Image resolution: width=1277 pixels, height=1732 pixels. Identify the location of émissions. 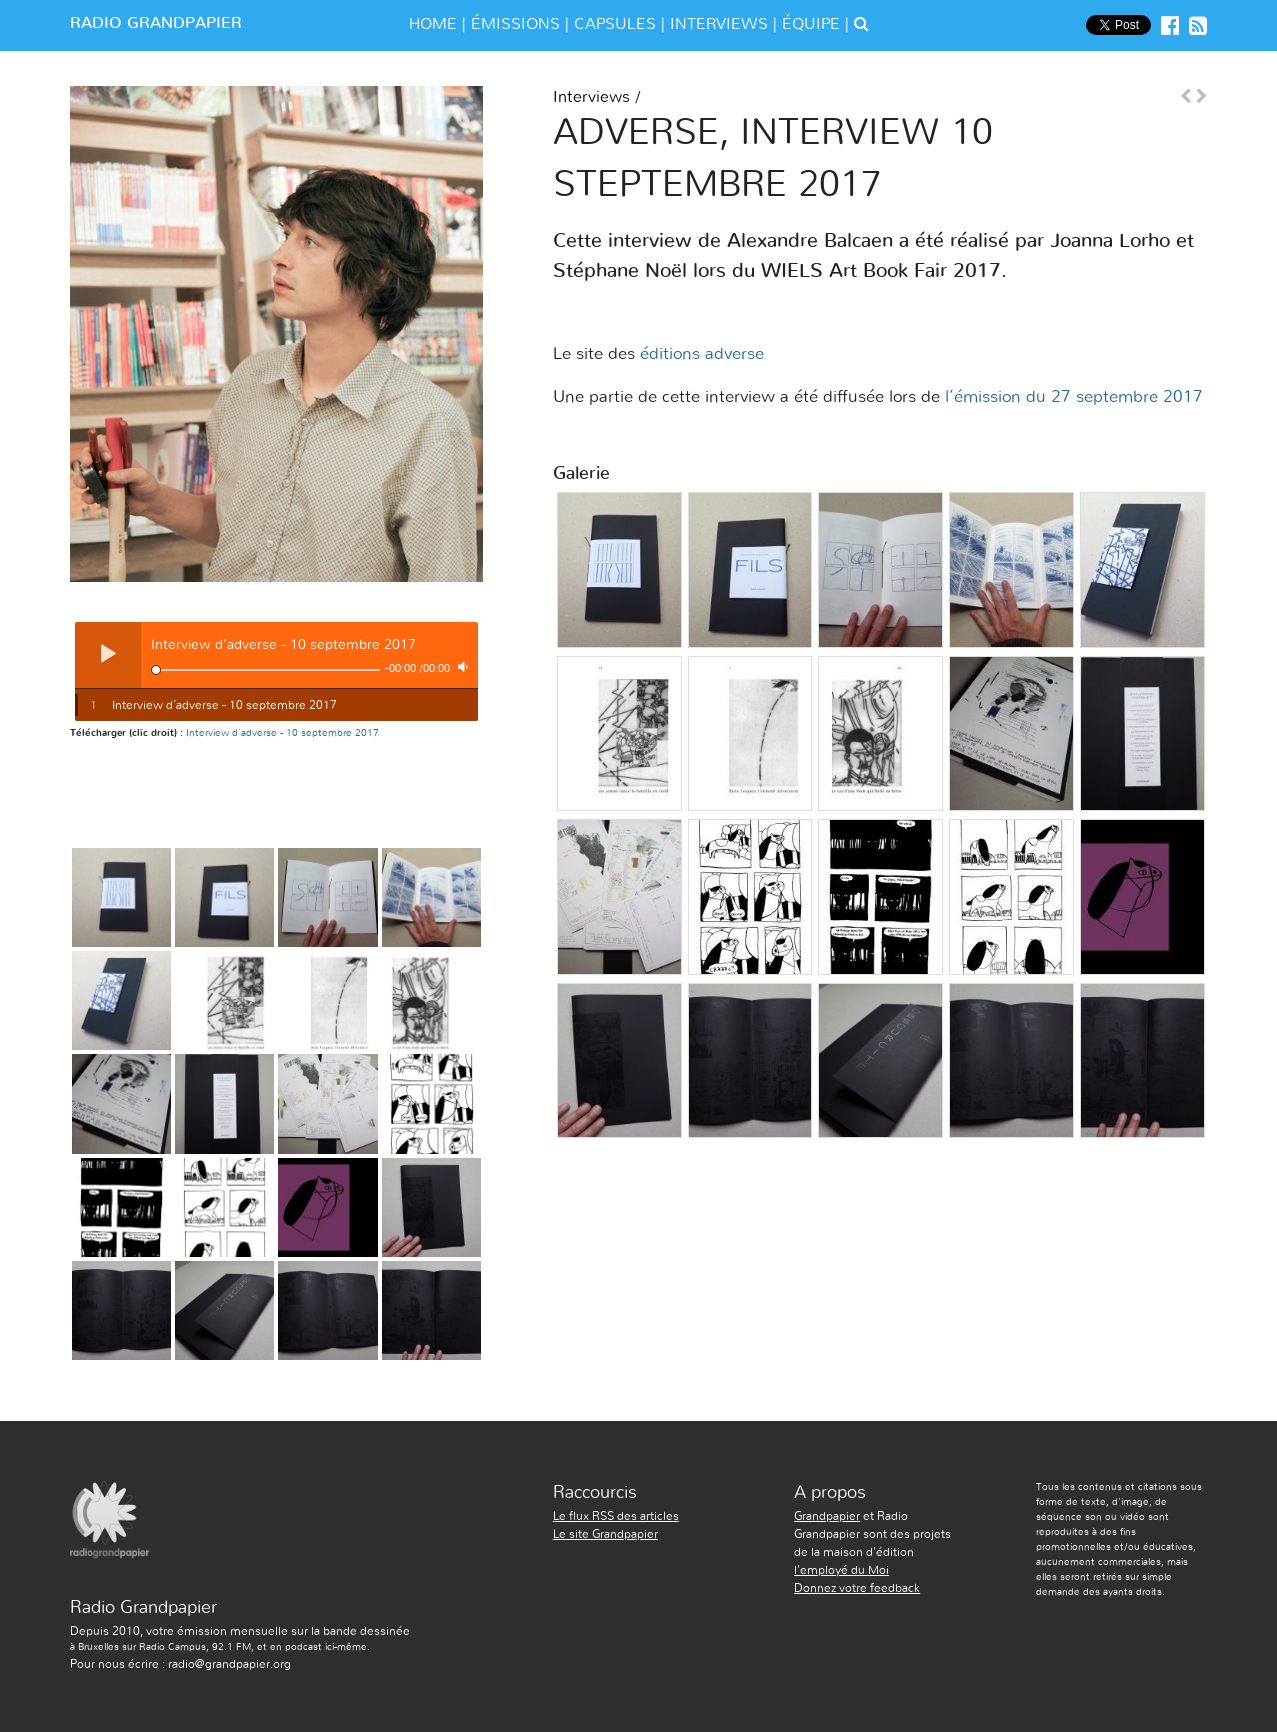
(515, 24).